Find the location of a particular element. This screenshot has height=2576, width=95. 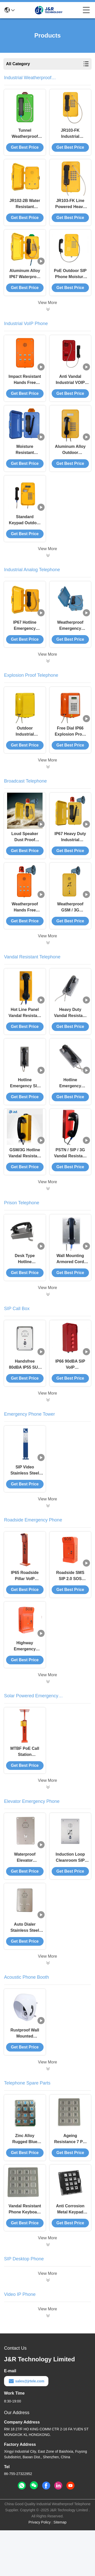

Weatherproof Emergency Industrial Analog Telephone Die Casting Aluminum For Tunnel is located at coordinates (70, 639).